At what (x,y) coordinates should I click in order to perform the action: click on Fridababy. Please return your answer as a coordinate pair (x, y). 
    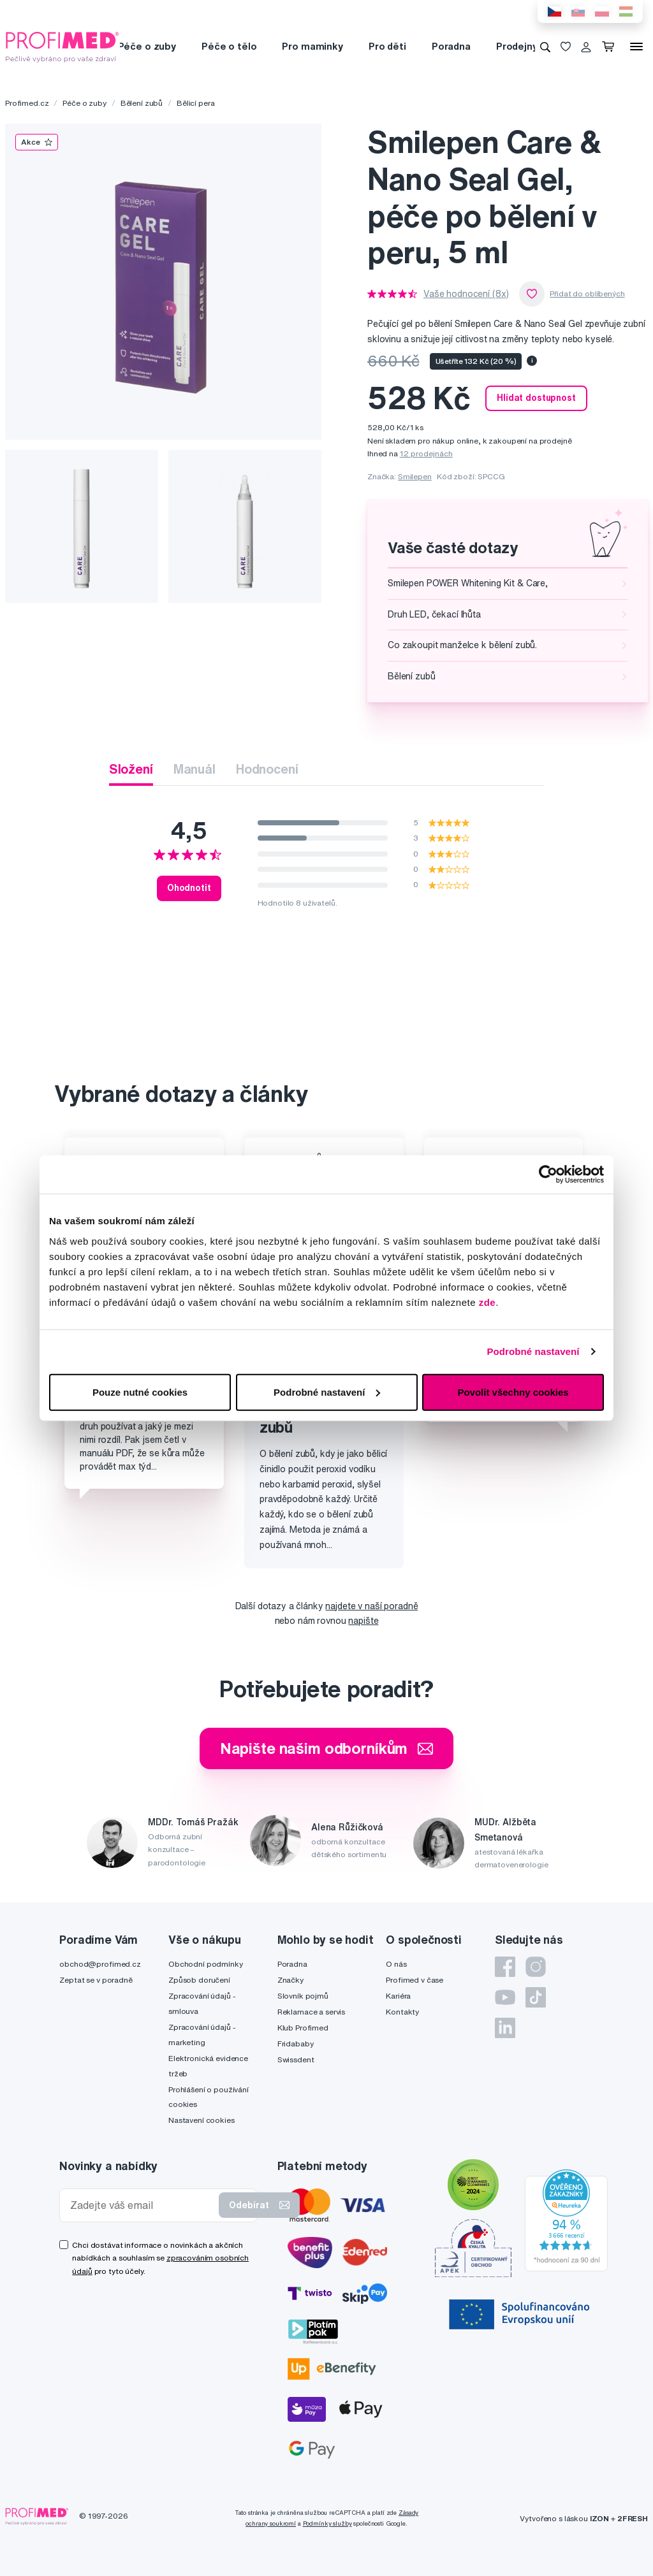
    Looking at the image, I should click on (295, 2043).